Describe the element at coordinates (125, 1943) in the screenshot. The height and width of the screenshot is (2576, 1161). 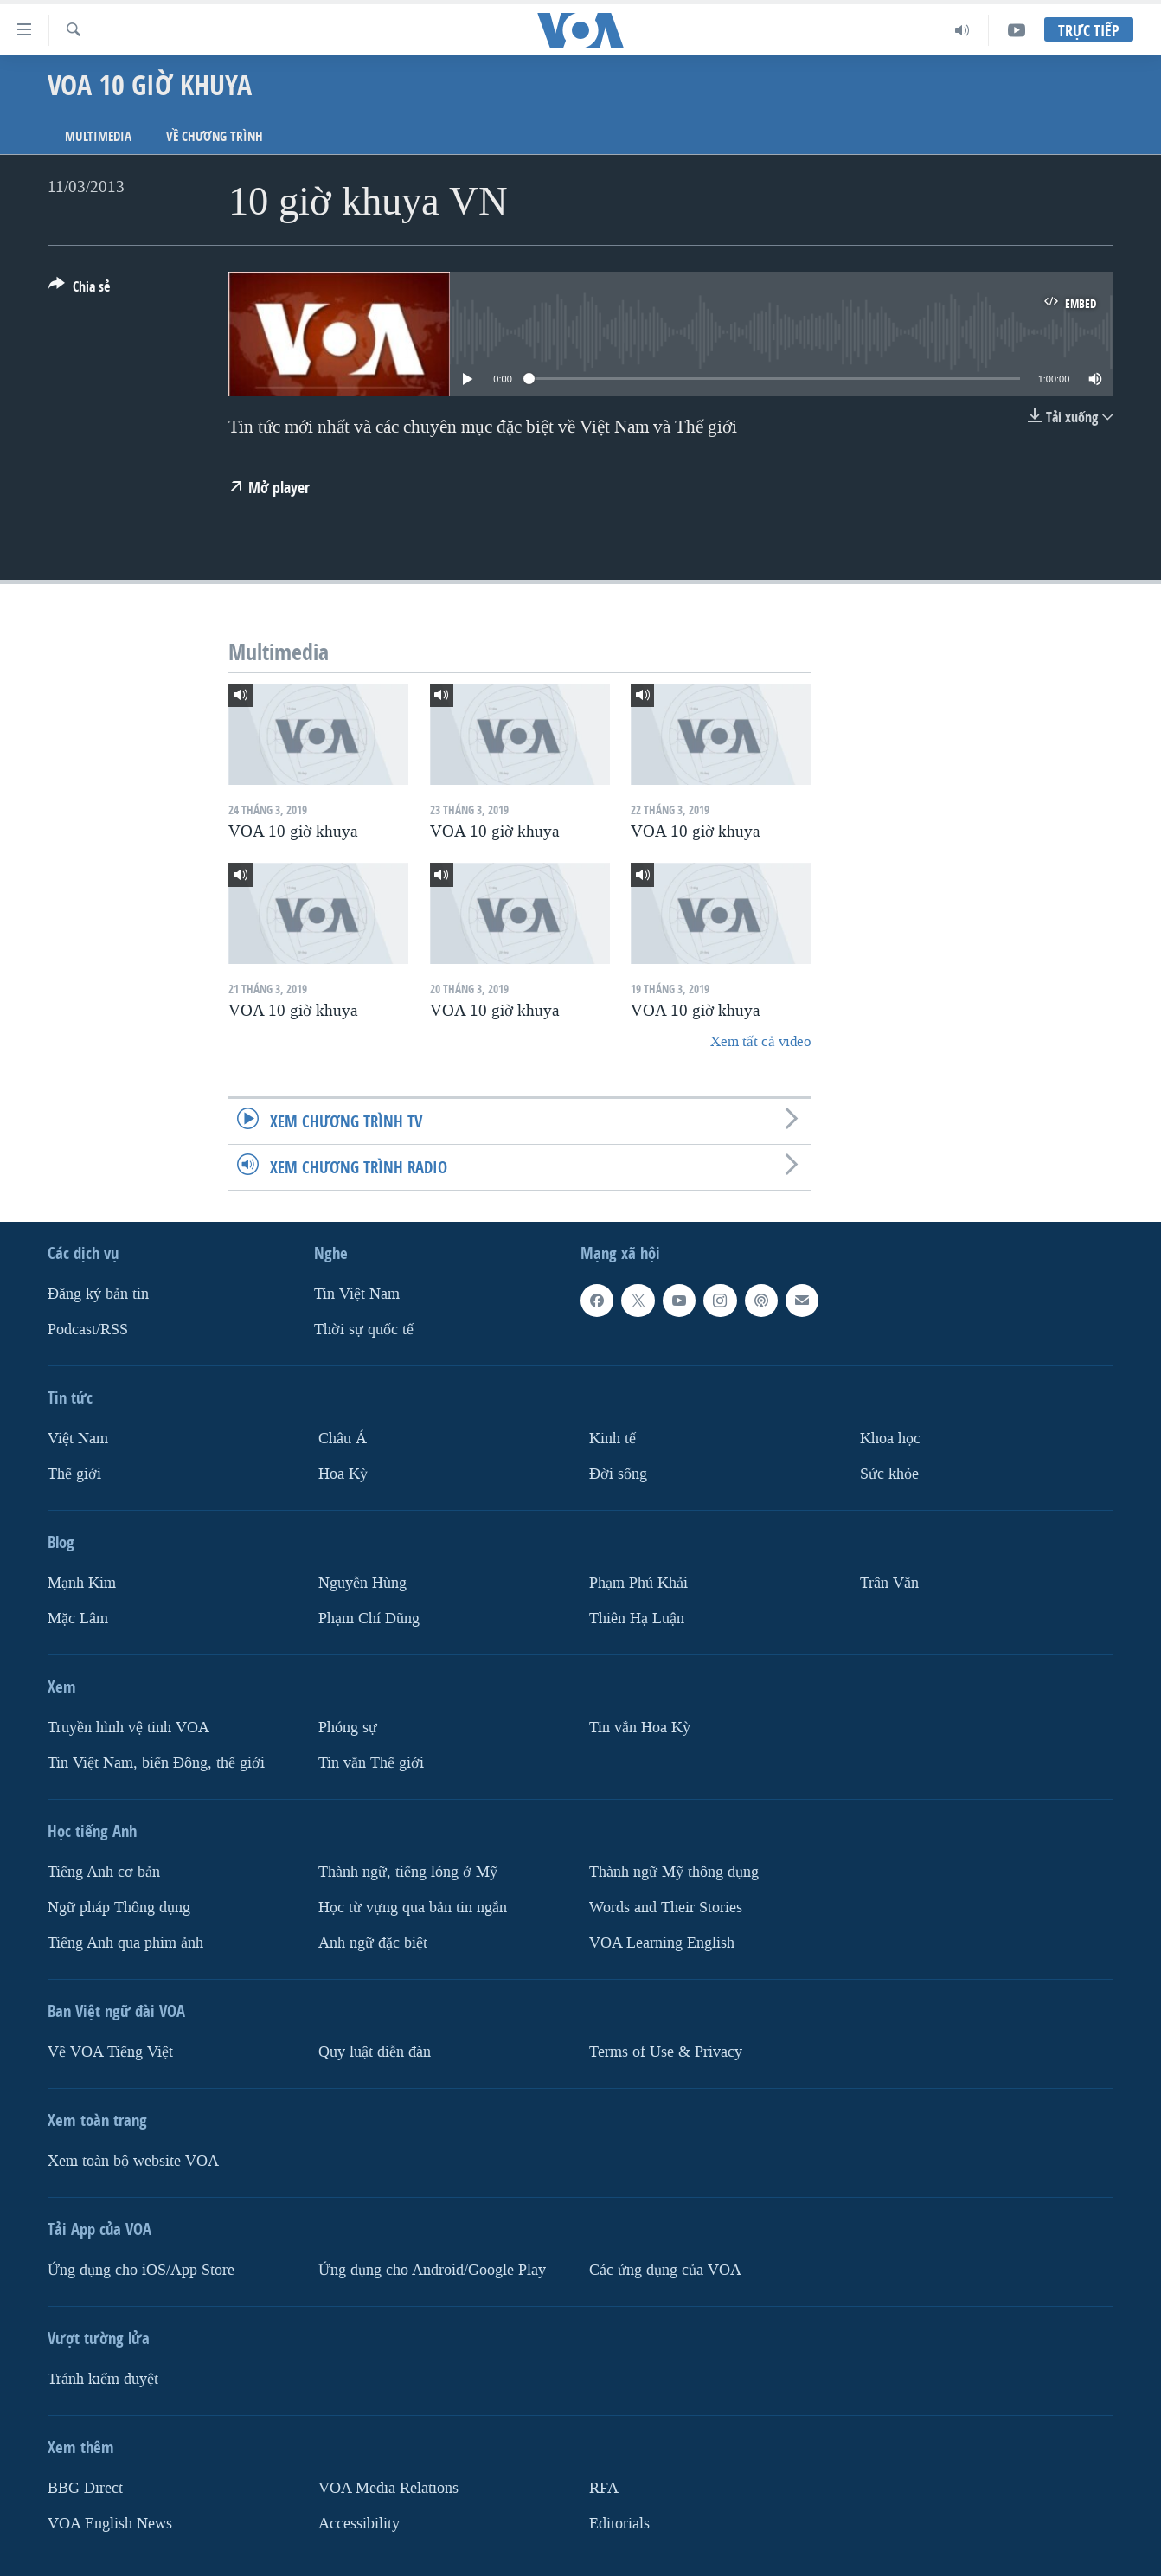
I see `Tiếng Anh qua phim ảnh` at that location.